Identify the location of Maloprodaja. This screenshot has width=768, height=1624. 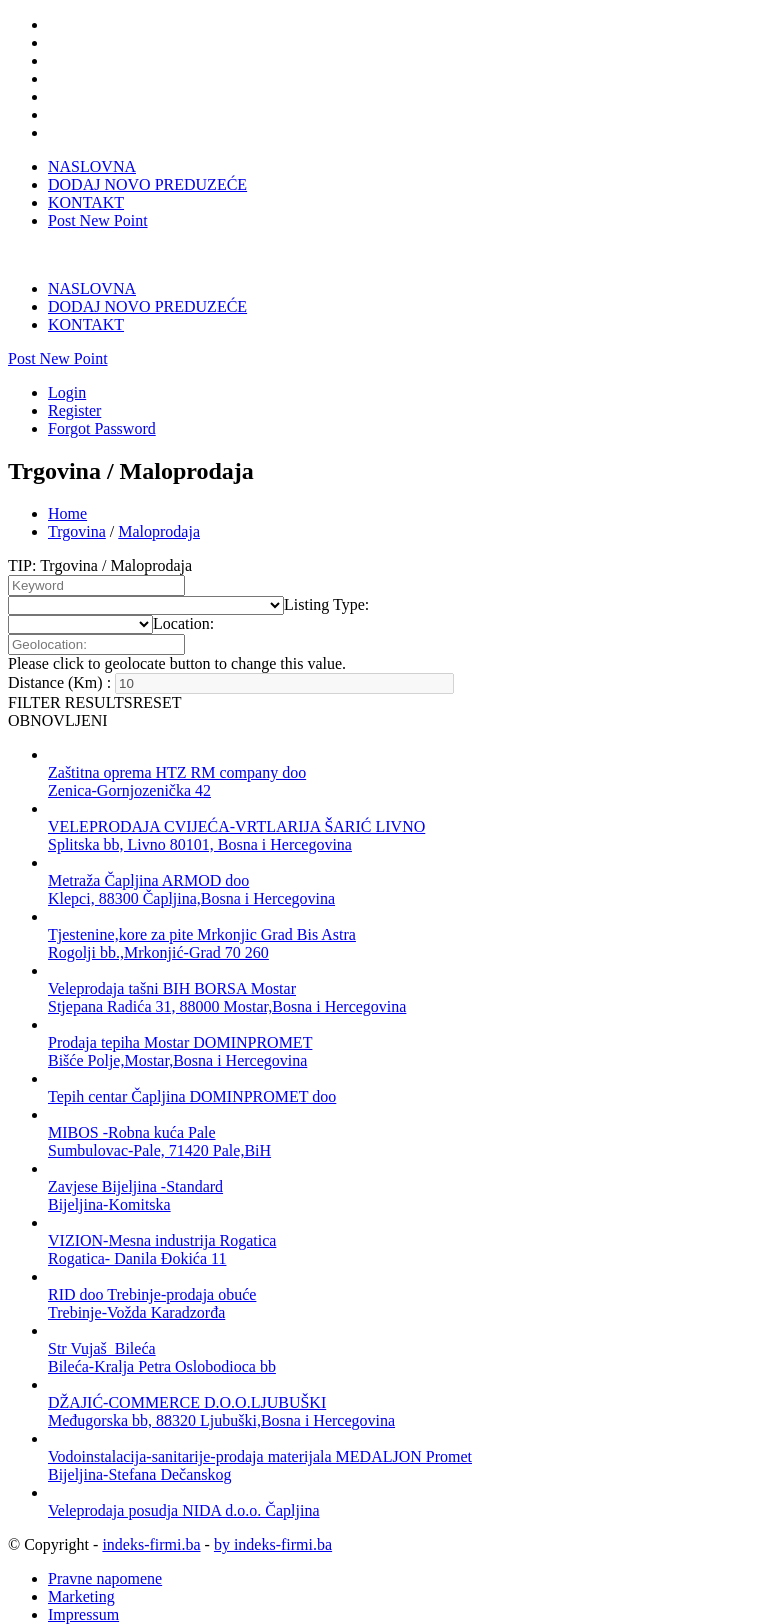
(159, 497).